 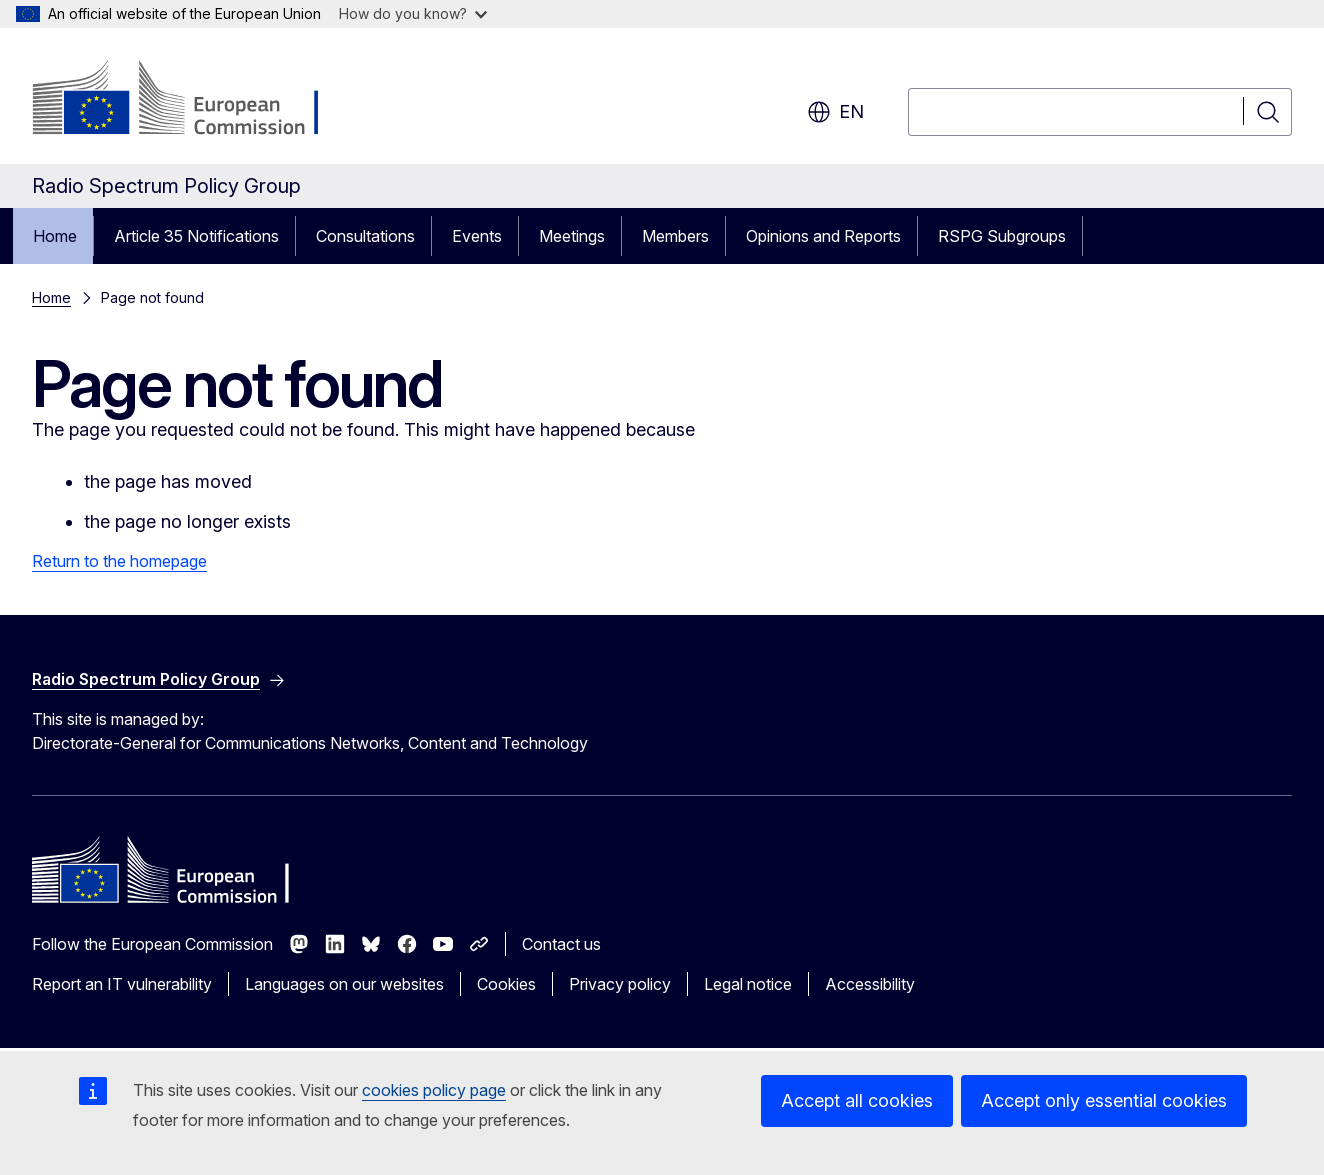 I want to click on Article 35 Notifications, so click(x=196, y=236).